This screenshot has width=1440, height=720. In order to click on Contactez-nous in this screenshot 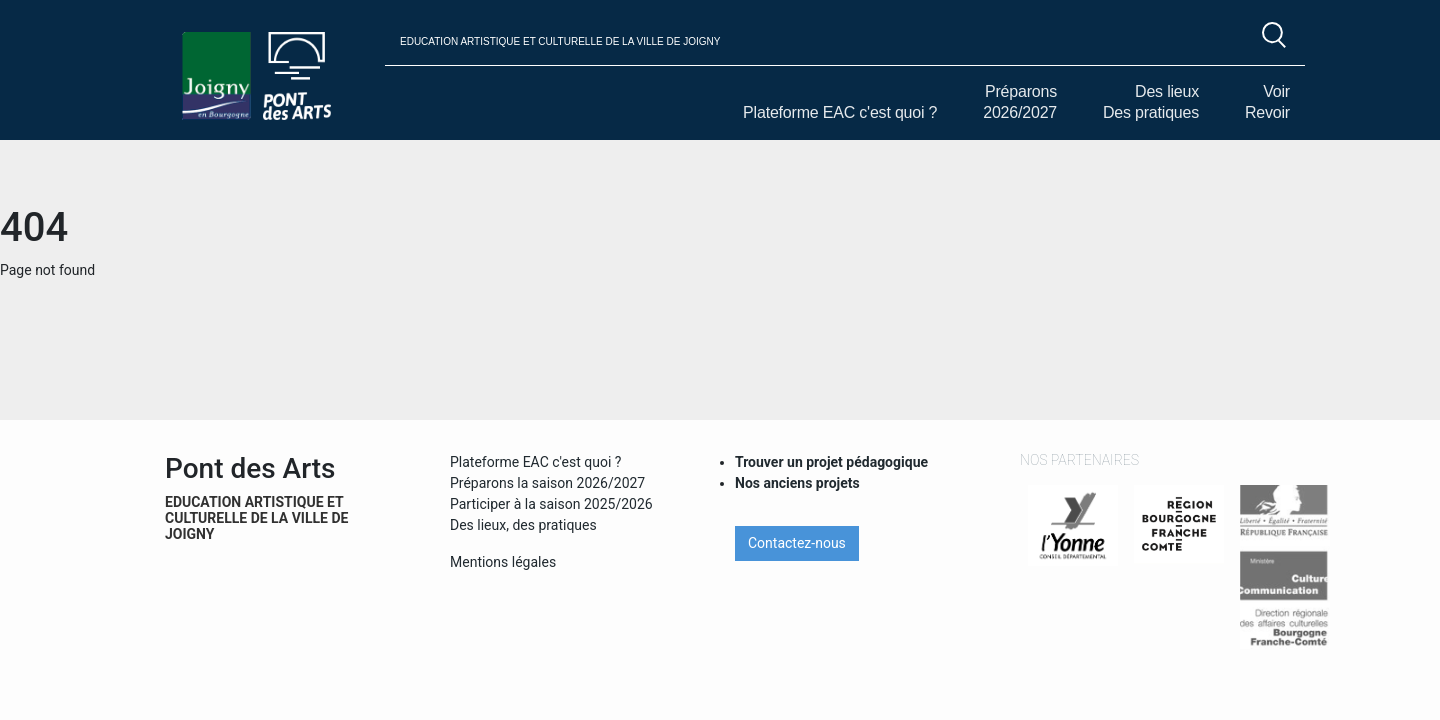, I will do `click(797, 543)`.